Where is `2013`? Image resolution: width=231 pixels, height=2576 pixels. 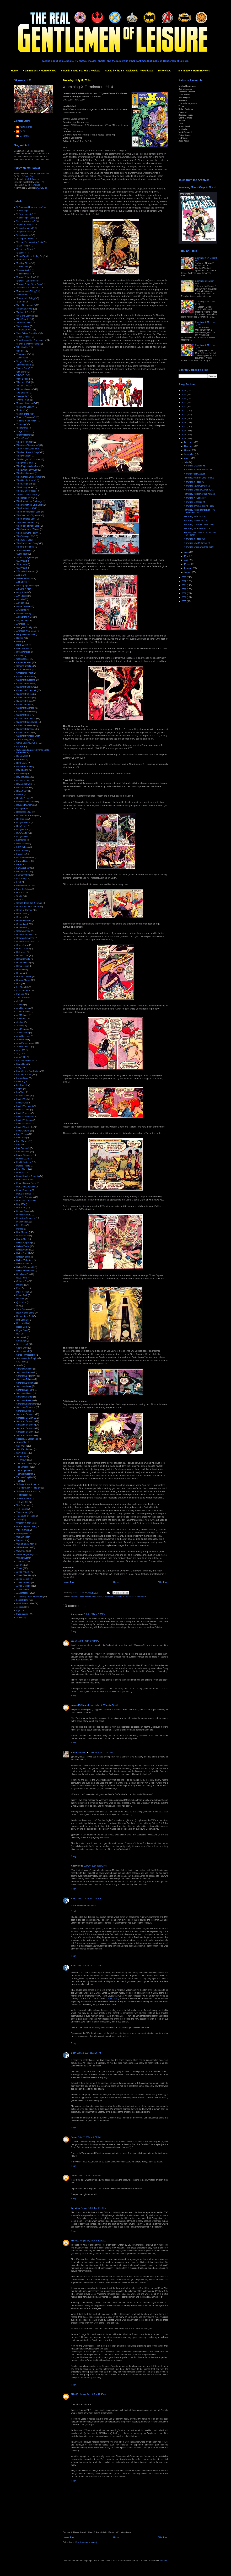 2013 is located at coordinates (184, 577).